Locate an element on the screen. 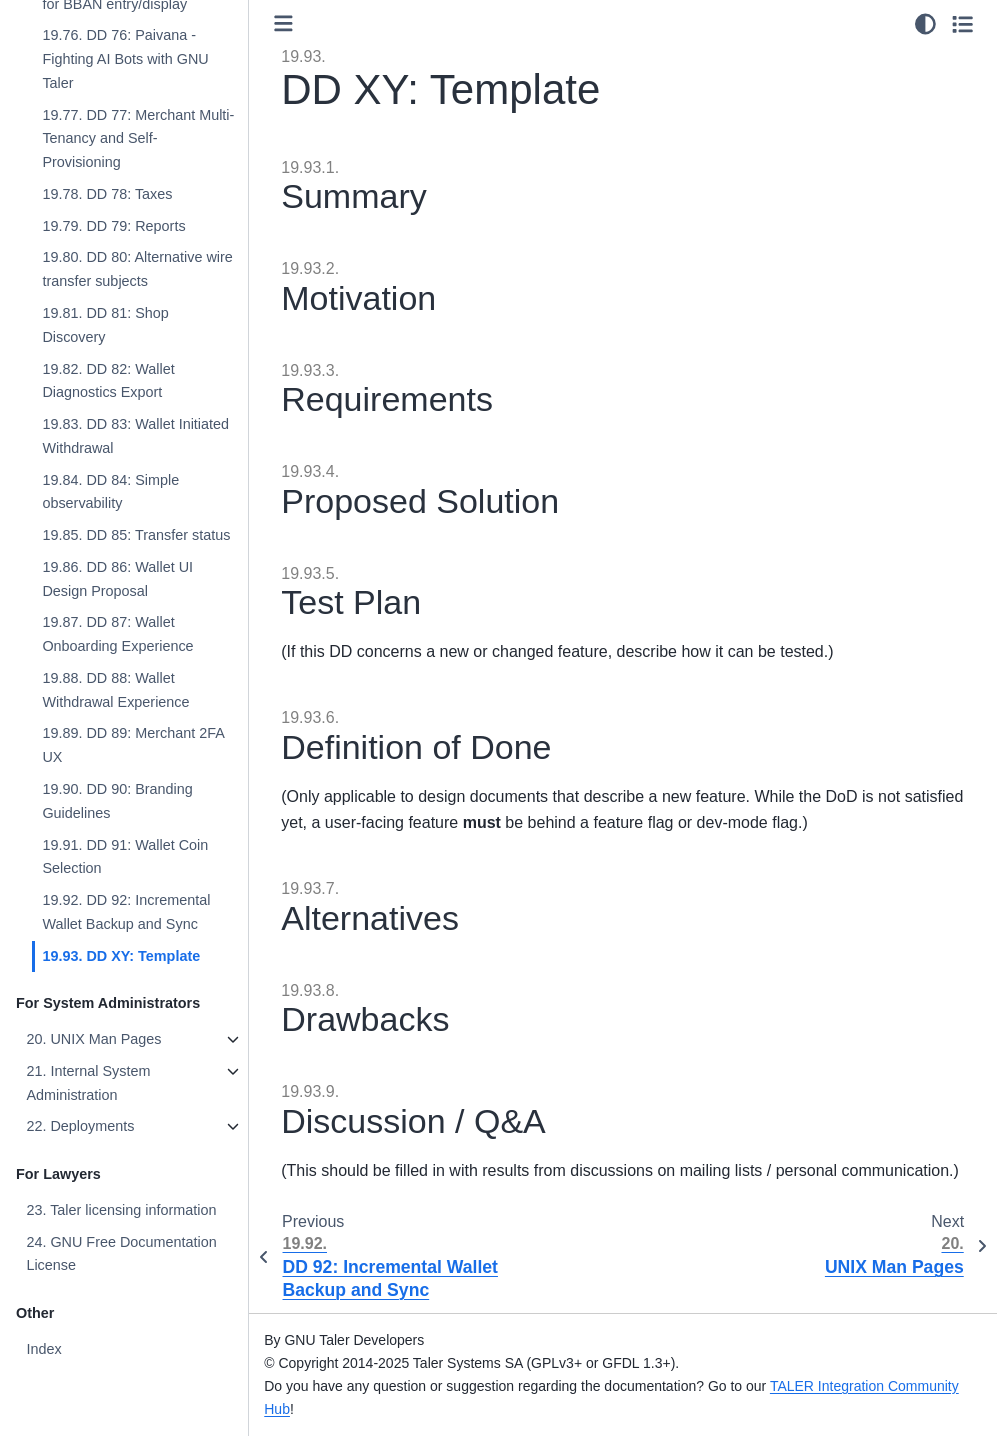  [Color mode] is located at coordinates (925, 24).